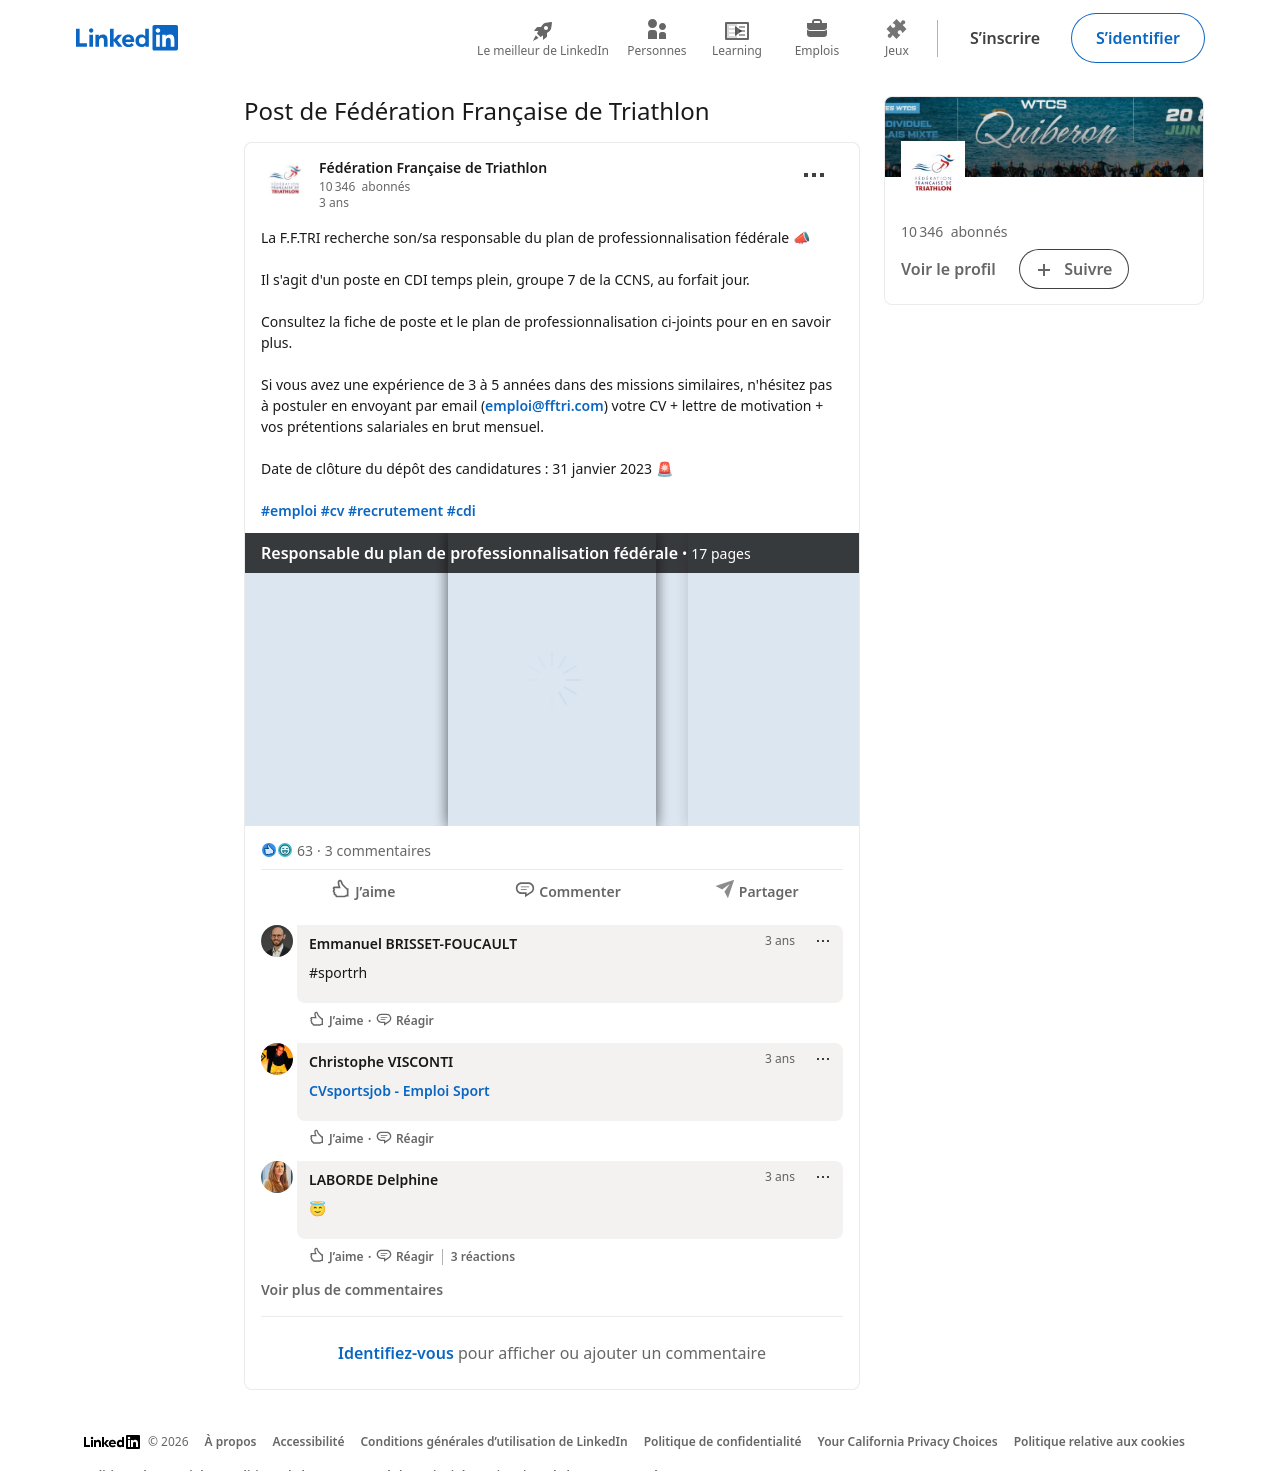  What do you see at coordinates (461, 510) in the screenshot?
I see `#cdi` at bounding box center [461, 510].